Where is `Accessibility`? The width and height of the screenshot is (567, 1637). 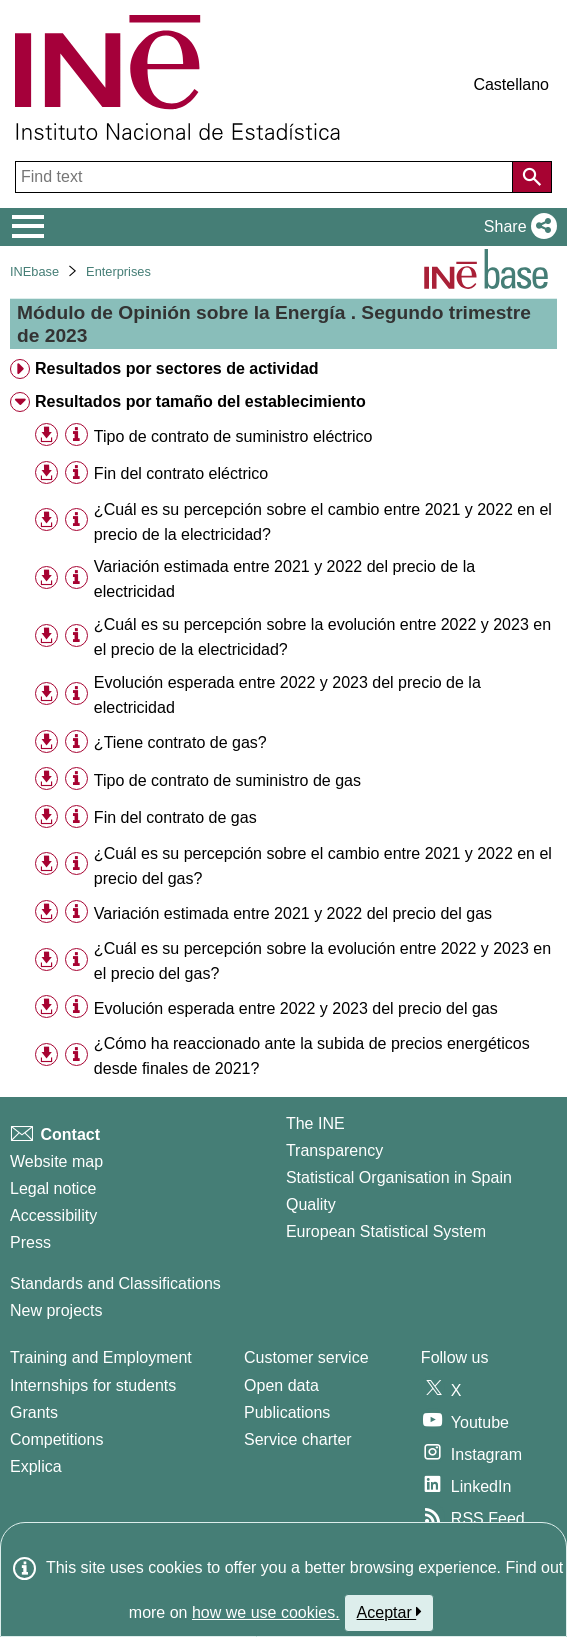 Accessibility is located at coordinates (53, 1215).